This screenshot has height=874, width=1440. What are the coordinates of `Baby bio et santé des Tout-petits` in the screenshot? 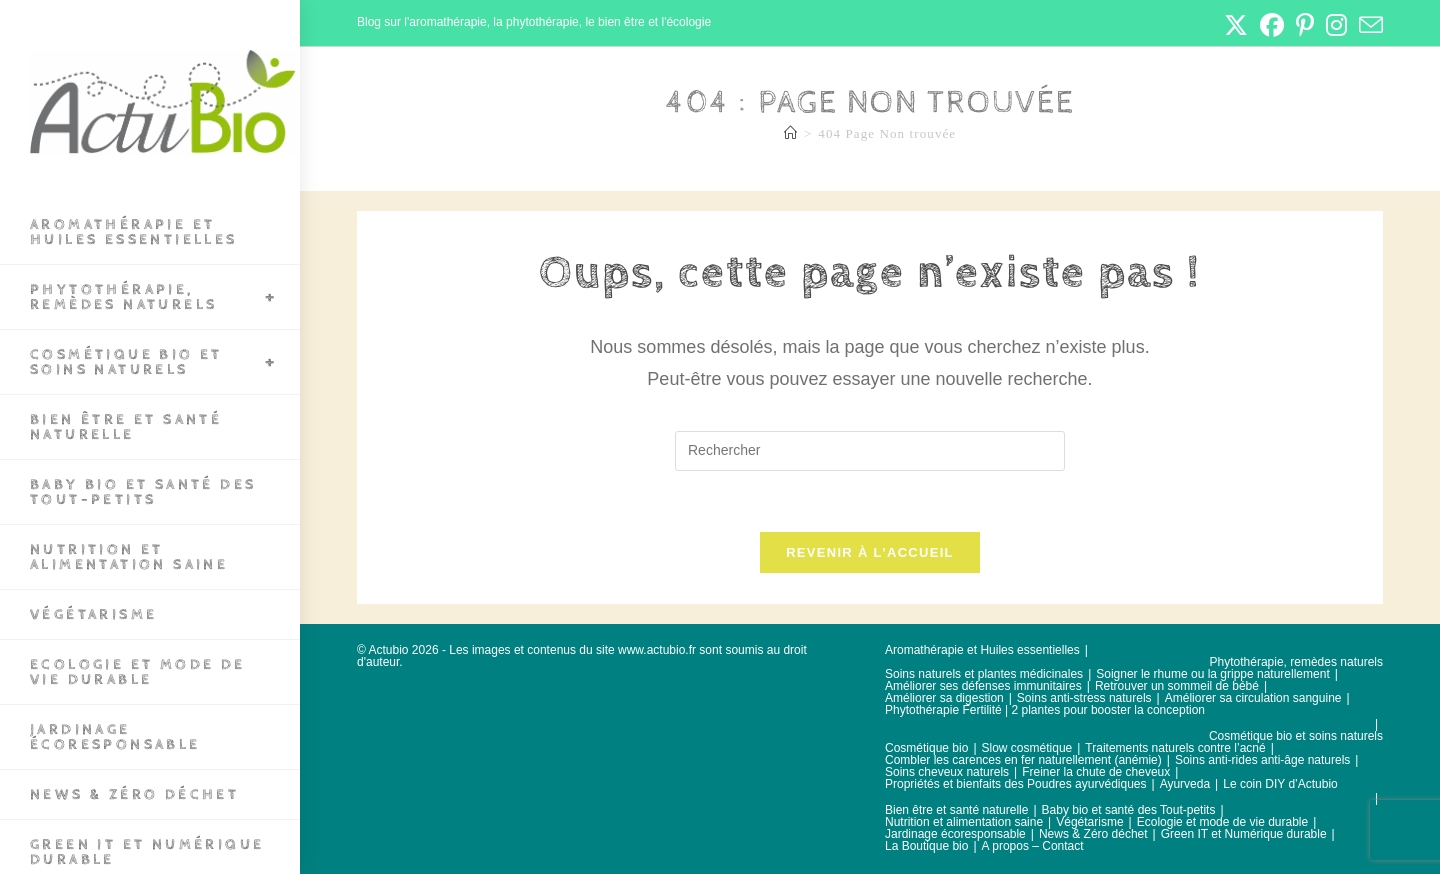 It's located at (1129, 810).